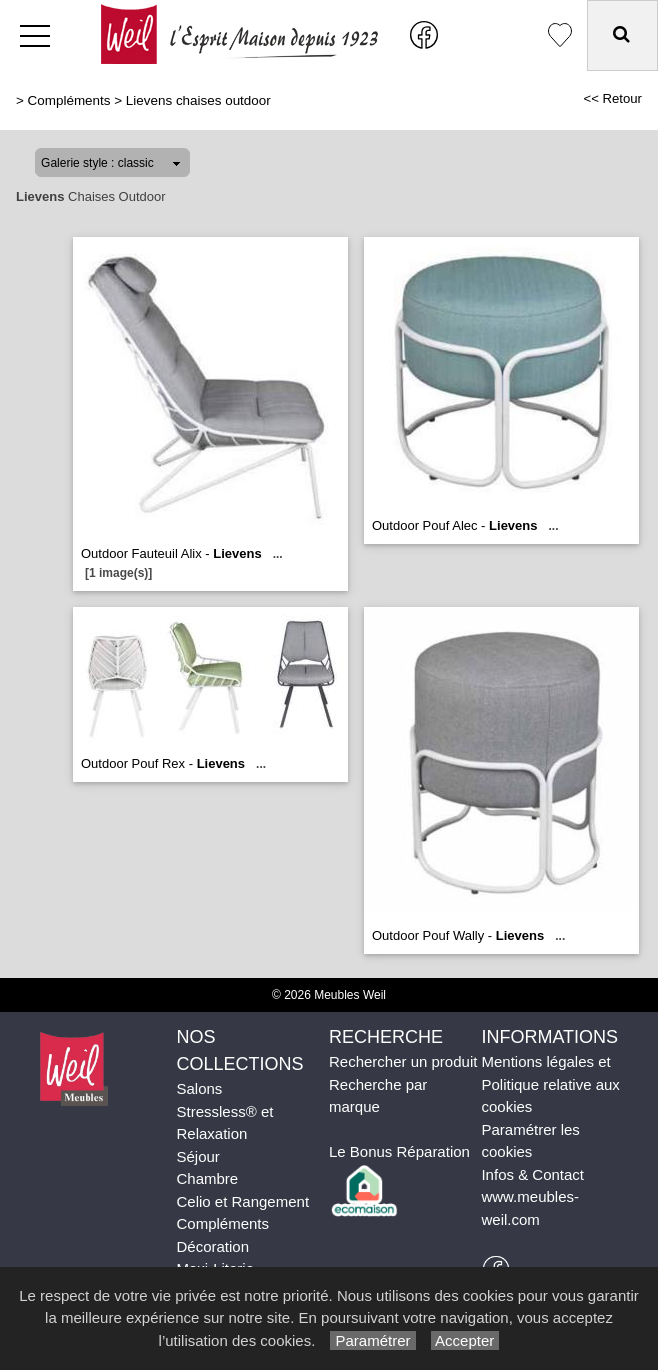  I want to click on Infos & Contact, so click(532, 1174).